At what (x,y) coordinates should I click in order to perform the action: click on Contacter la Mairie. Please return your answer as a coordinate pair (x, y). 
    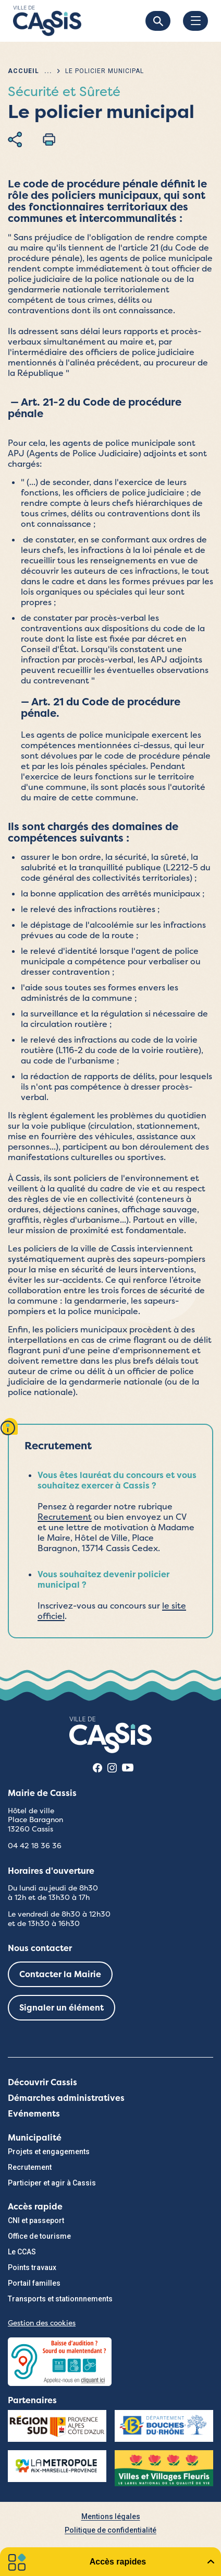
    Looking at the image, I should click on (60, 1974).